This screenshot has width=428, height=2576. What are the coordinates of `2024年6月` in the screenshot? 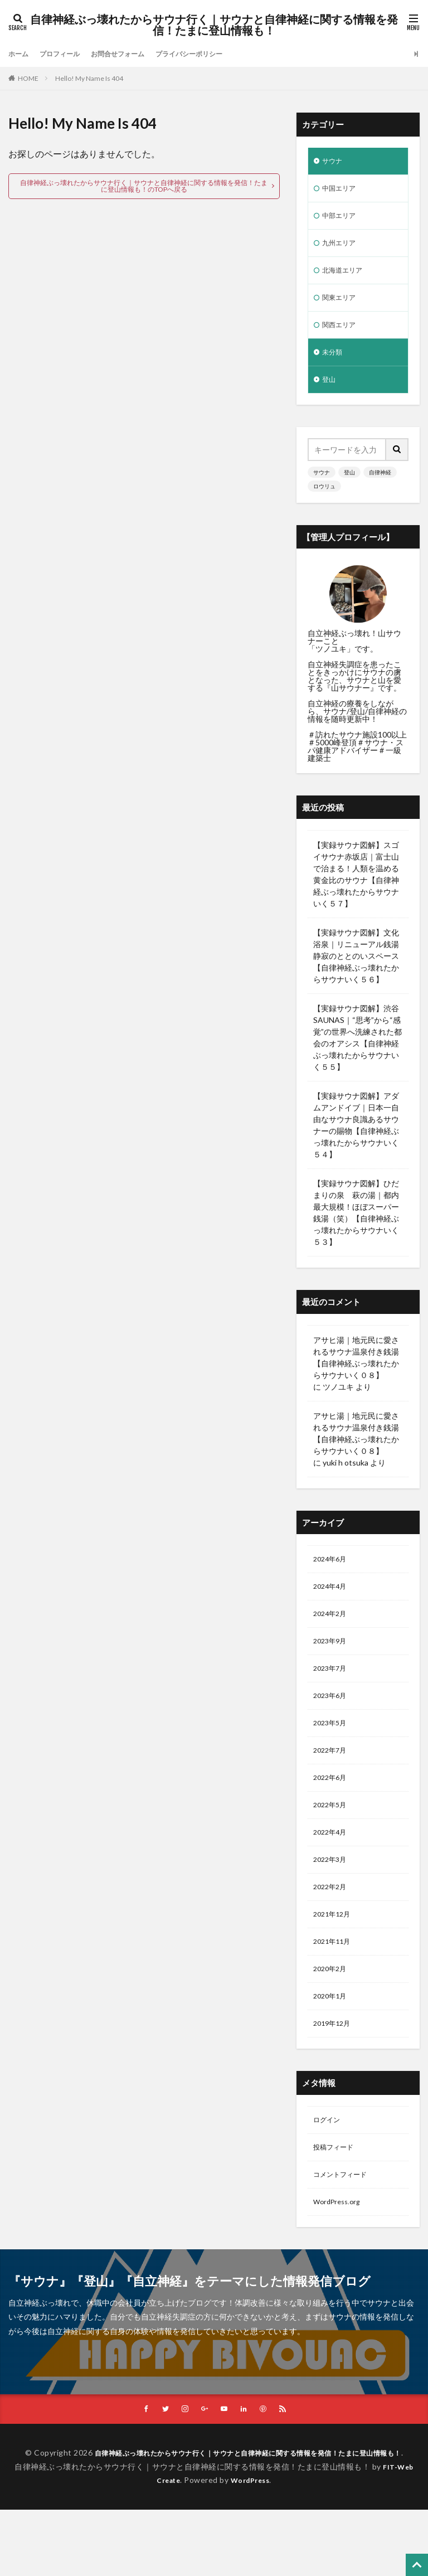 It's located at (332, 1575).